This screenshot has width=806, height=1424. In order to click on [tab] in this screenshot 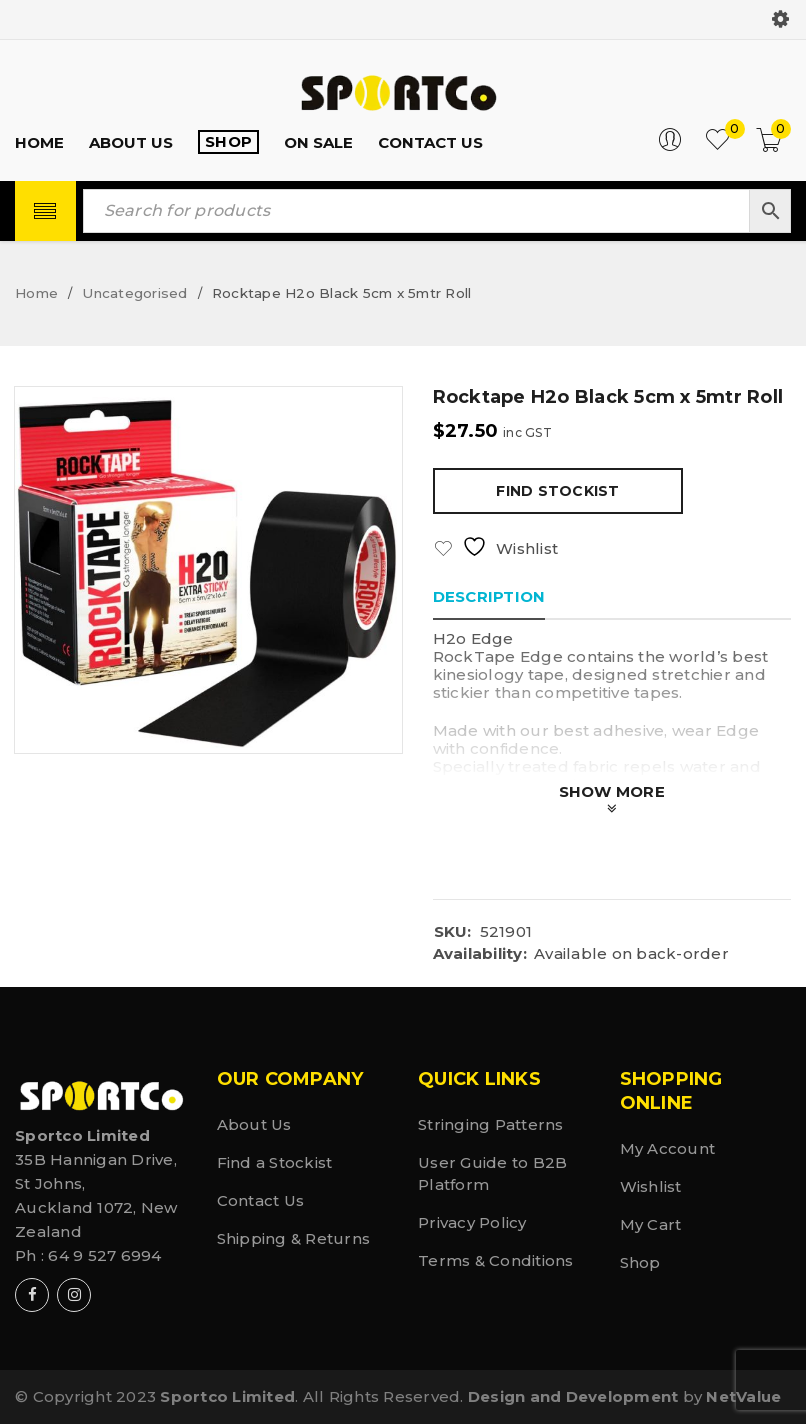, I will do `click(489, 597)`.